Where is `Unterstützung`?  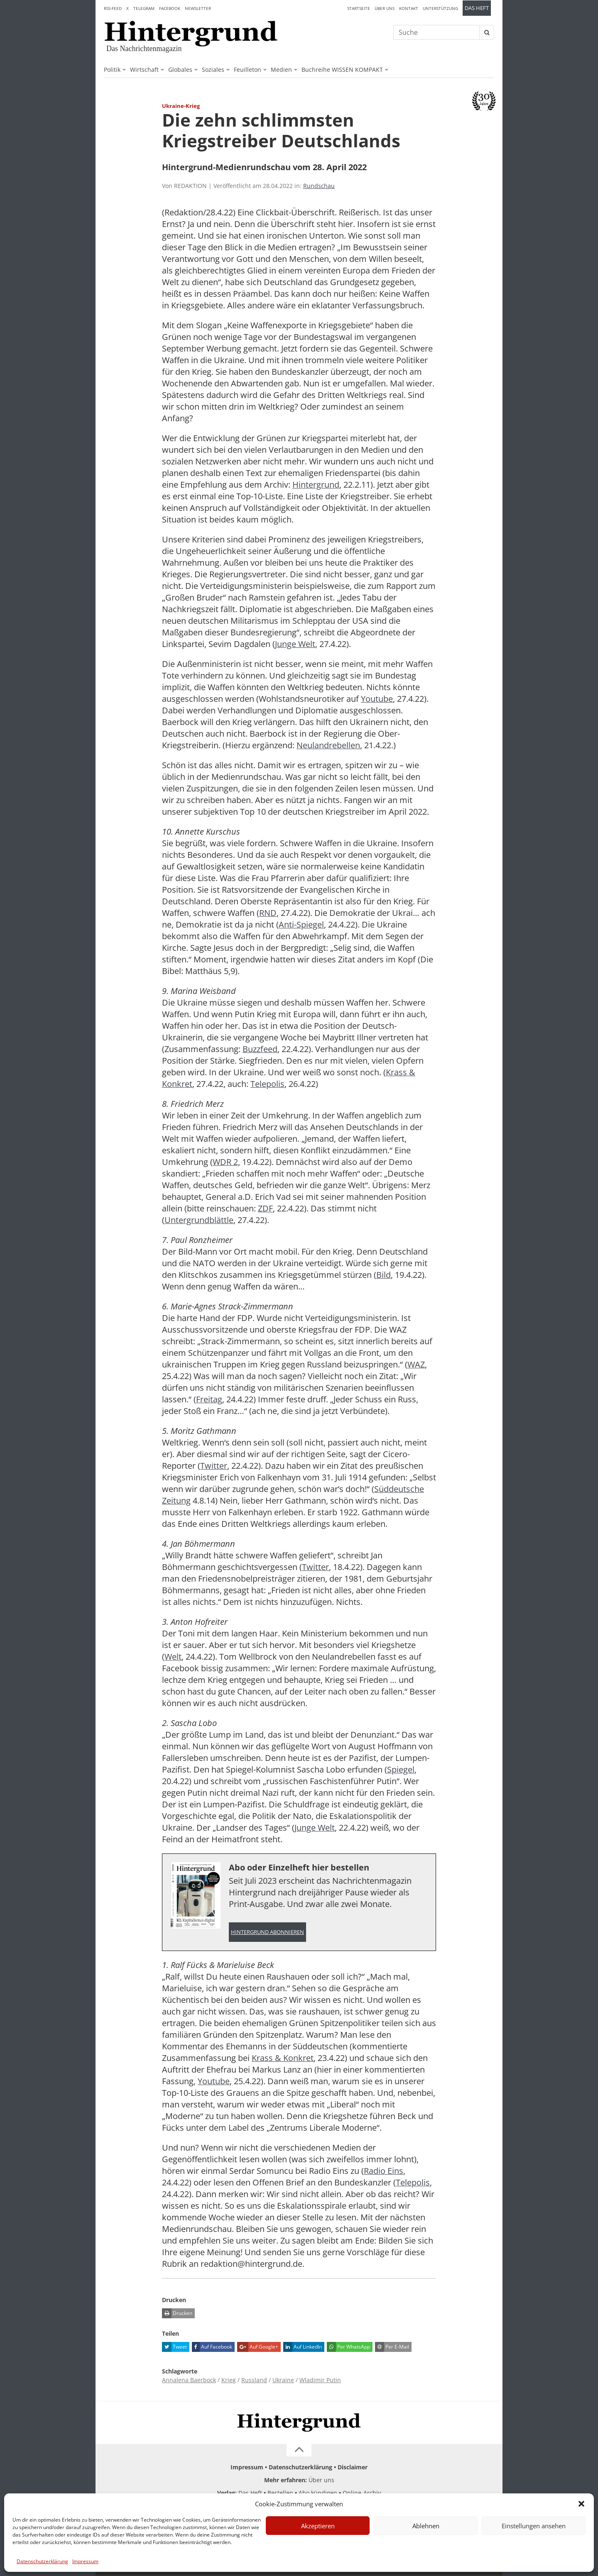
Unterstützung is located at coordinates (440, 8).